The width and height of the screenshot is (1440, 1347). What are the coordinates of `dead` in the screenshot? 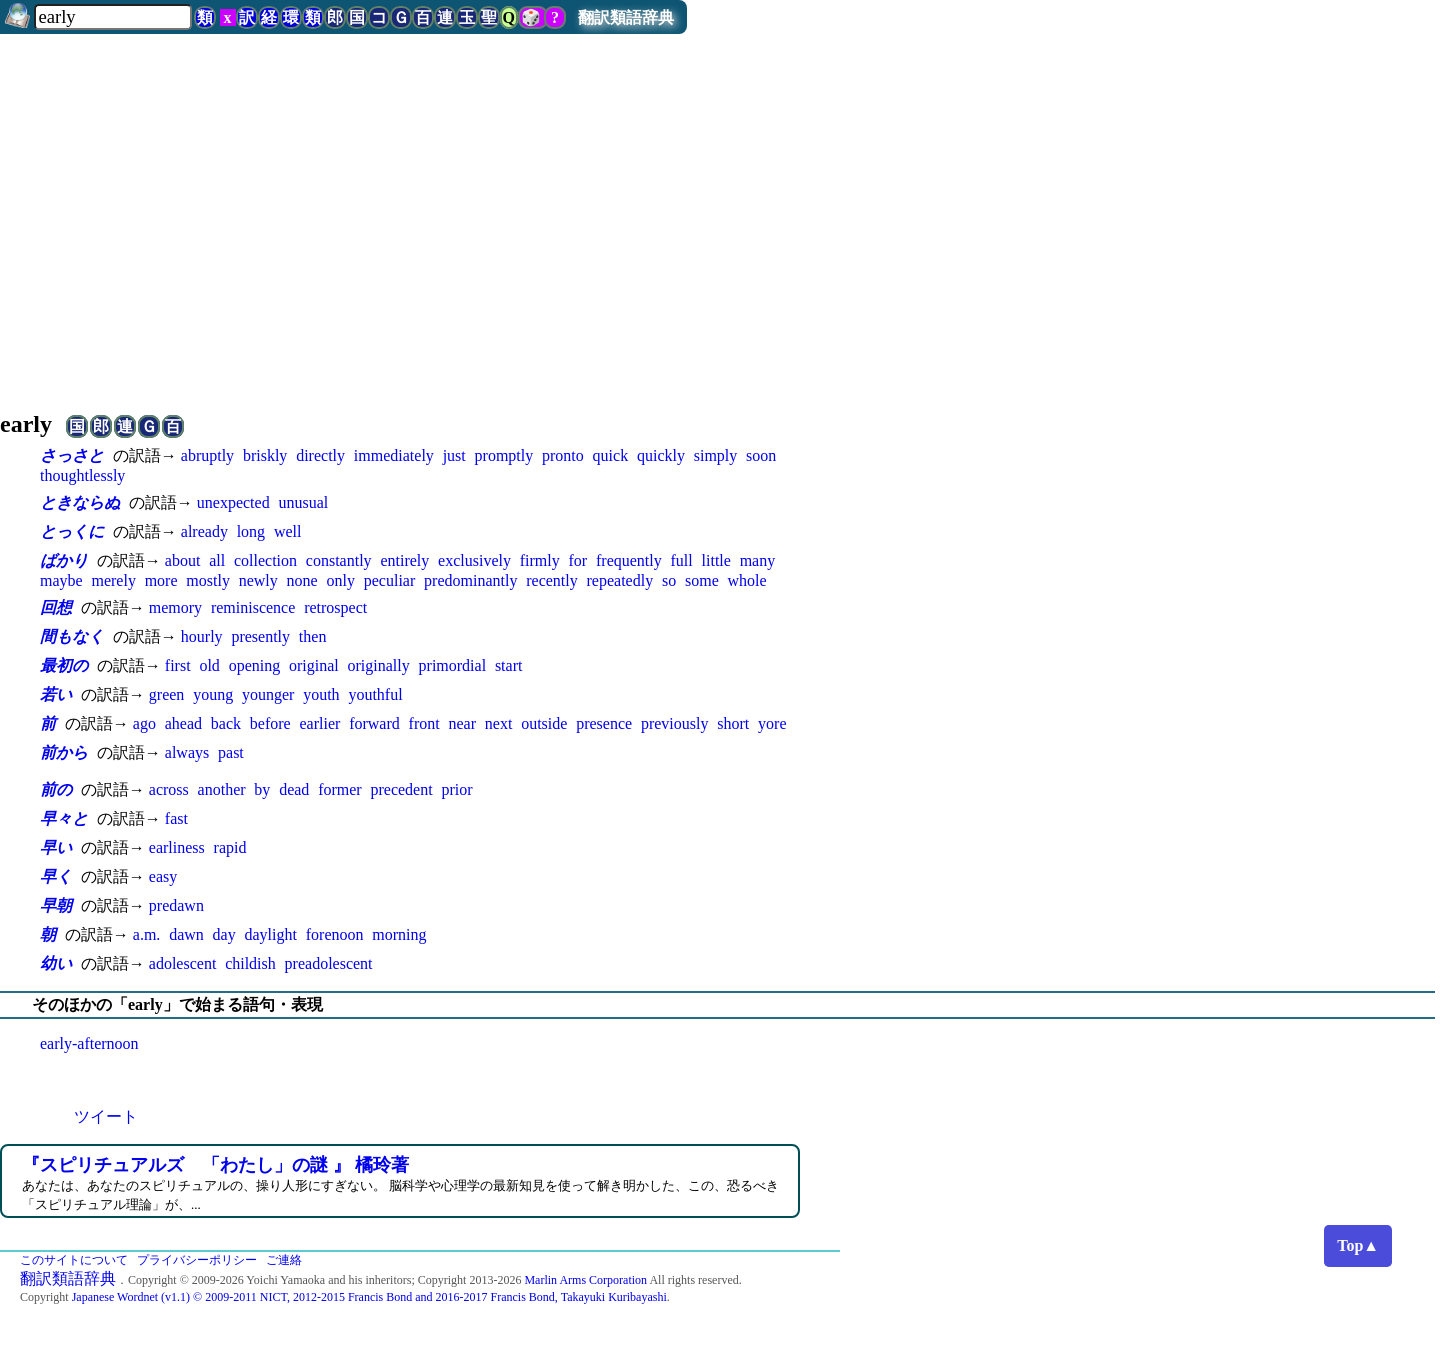 It's located at (294, 789).